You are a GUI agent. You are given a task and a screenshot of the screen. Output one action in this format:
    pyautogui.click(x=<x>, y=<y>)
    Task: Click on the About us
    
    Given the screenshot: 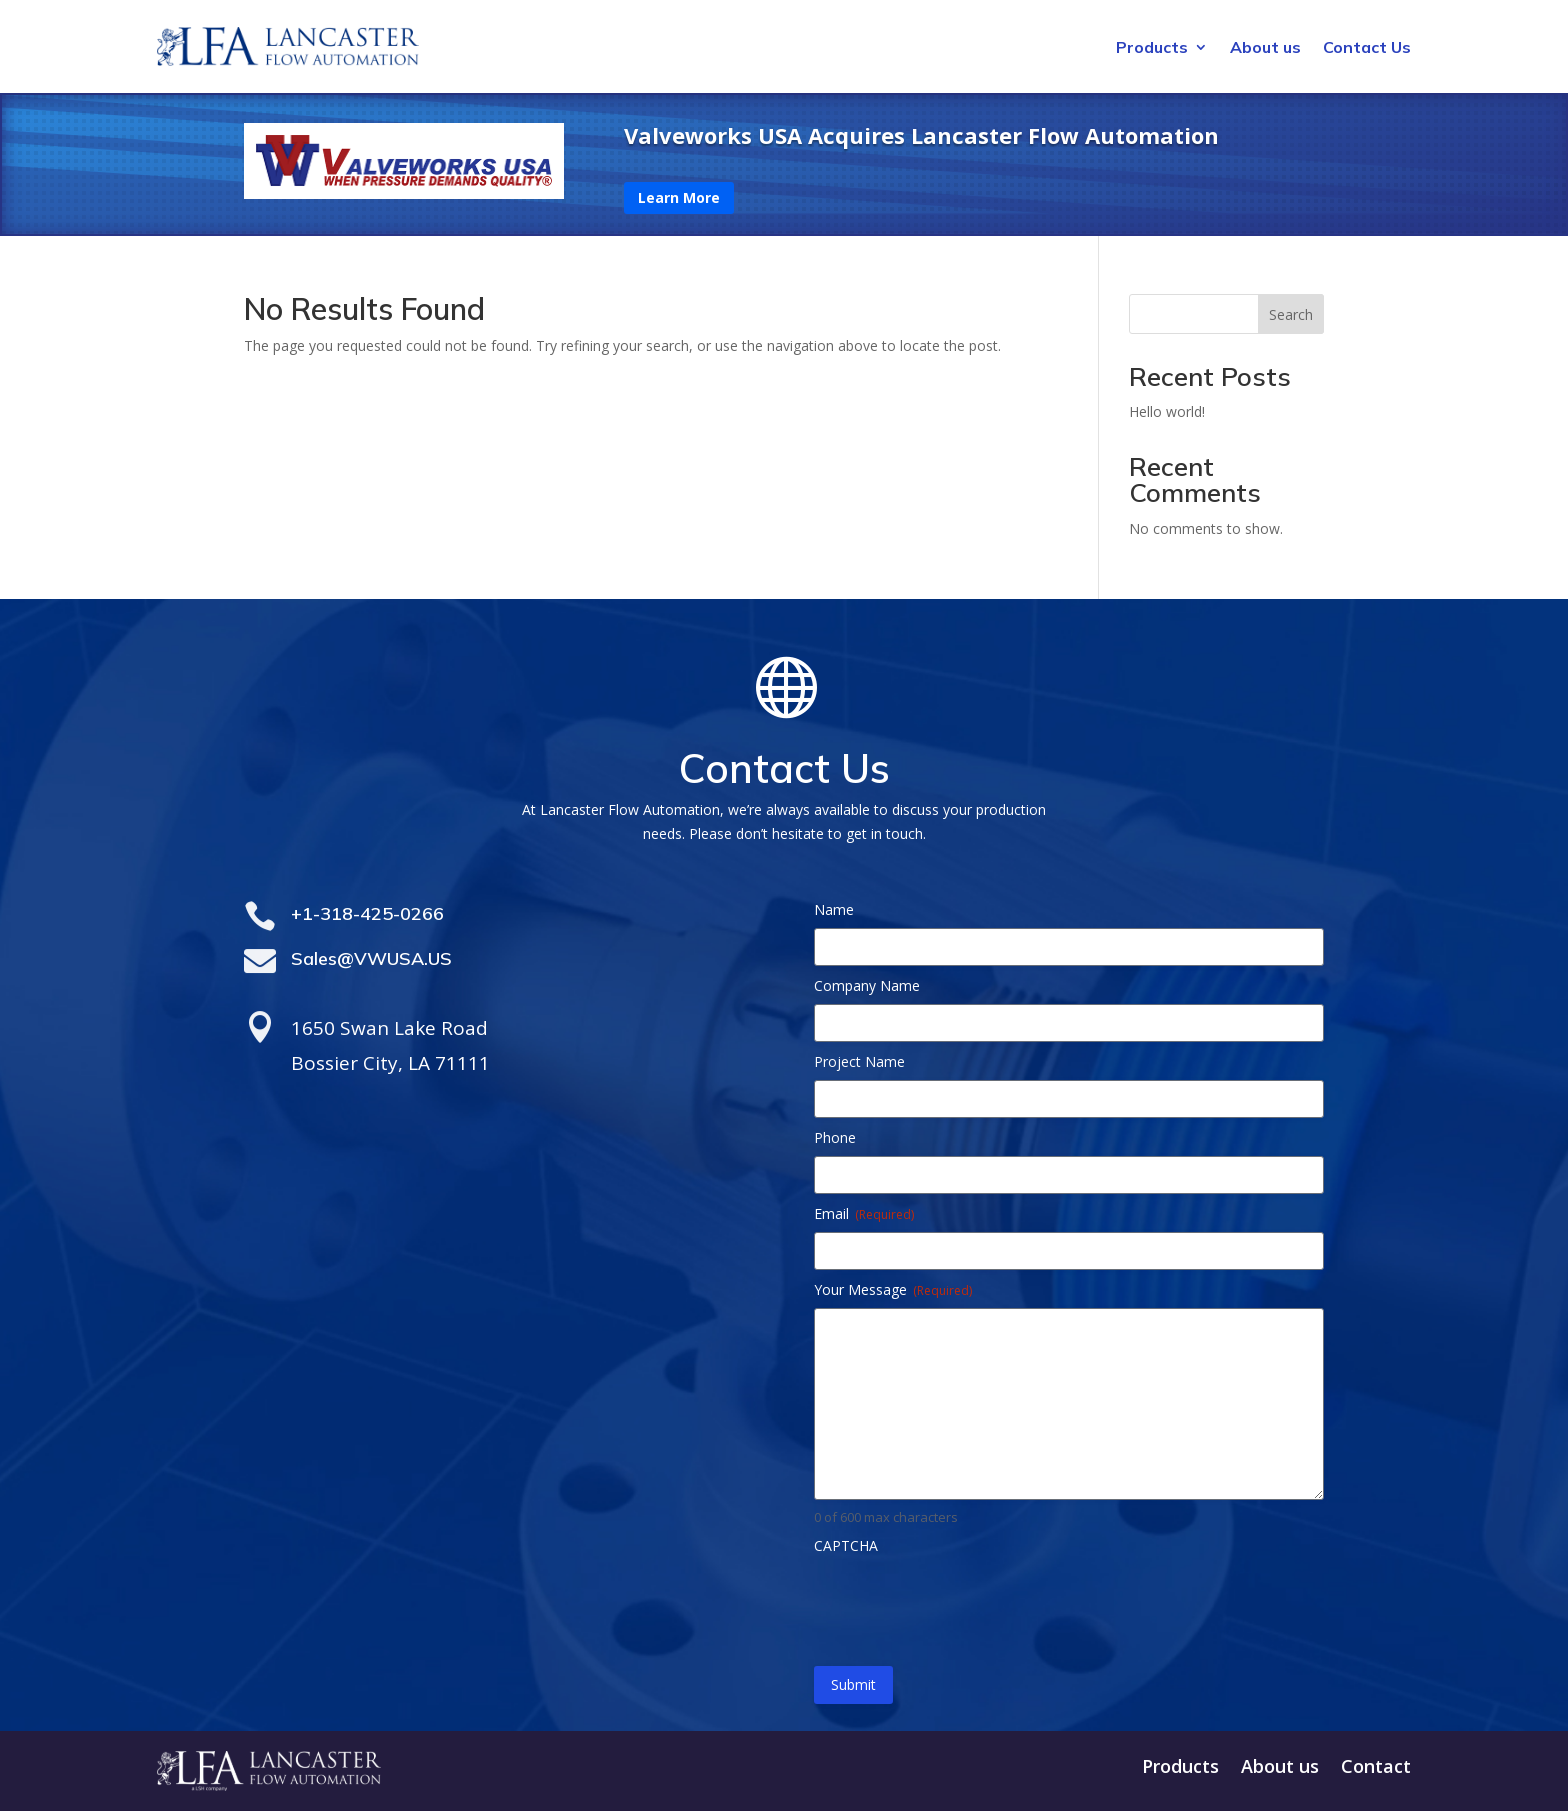 What is the action you would take?
    pyautogui.click(x=1265, y=48)
    